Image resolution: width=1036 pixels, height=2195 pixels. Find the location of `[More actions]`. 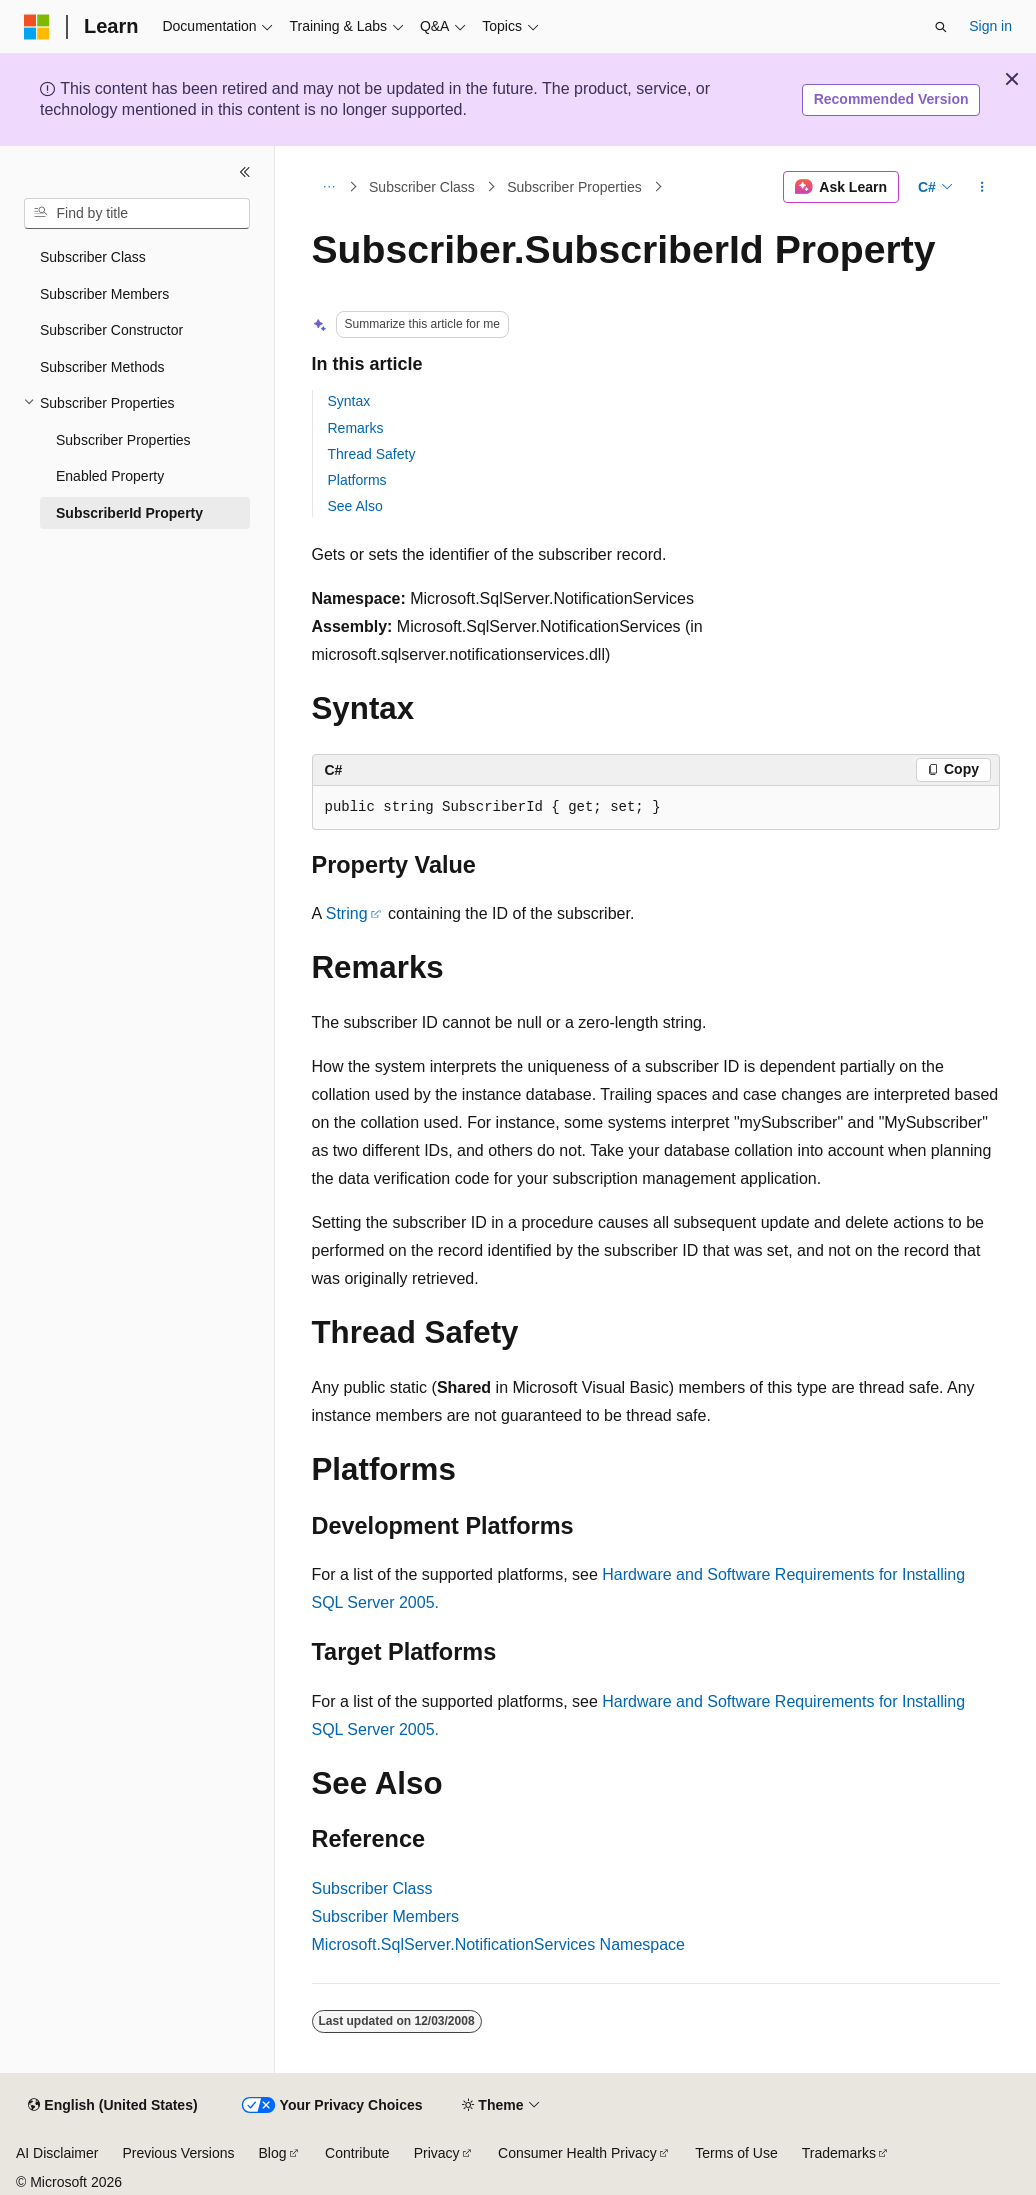

[More actions] is located at coordinates (981, 187).